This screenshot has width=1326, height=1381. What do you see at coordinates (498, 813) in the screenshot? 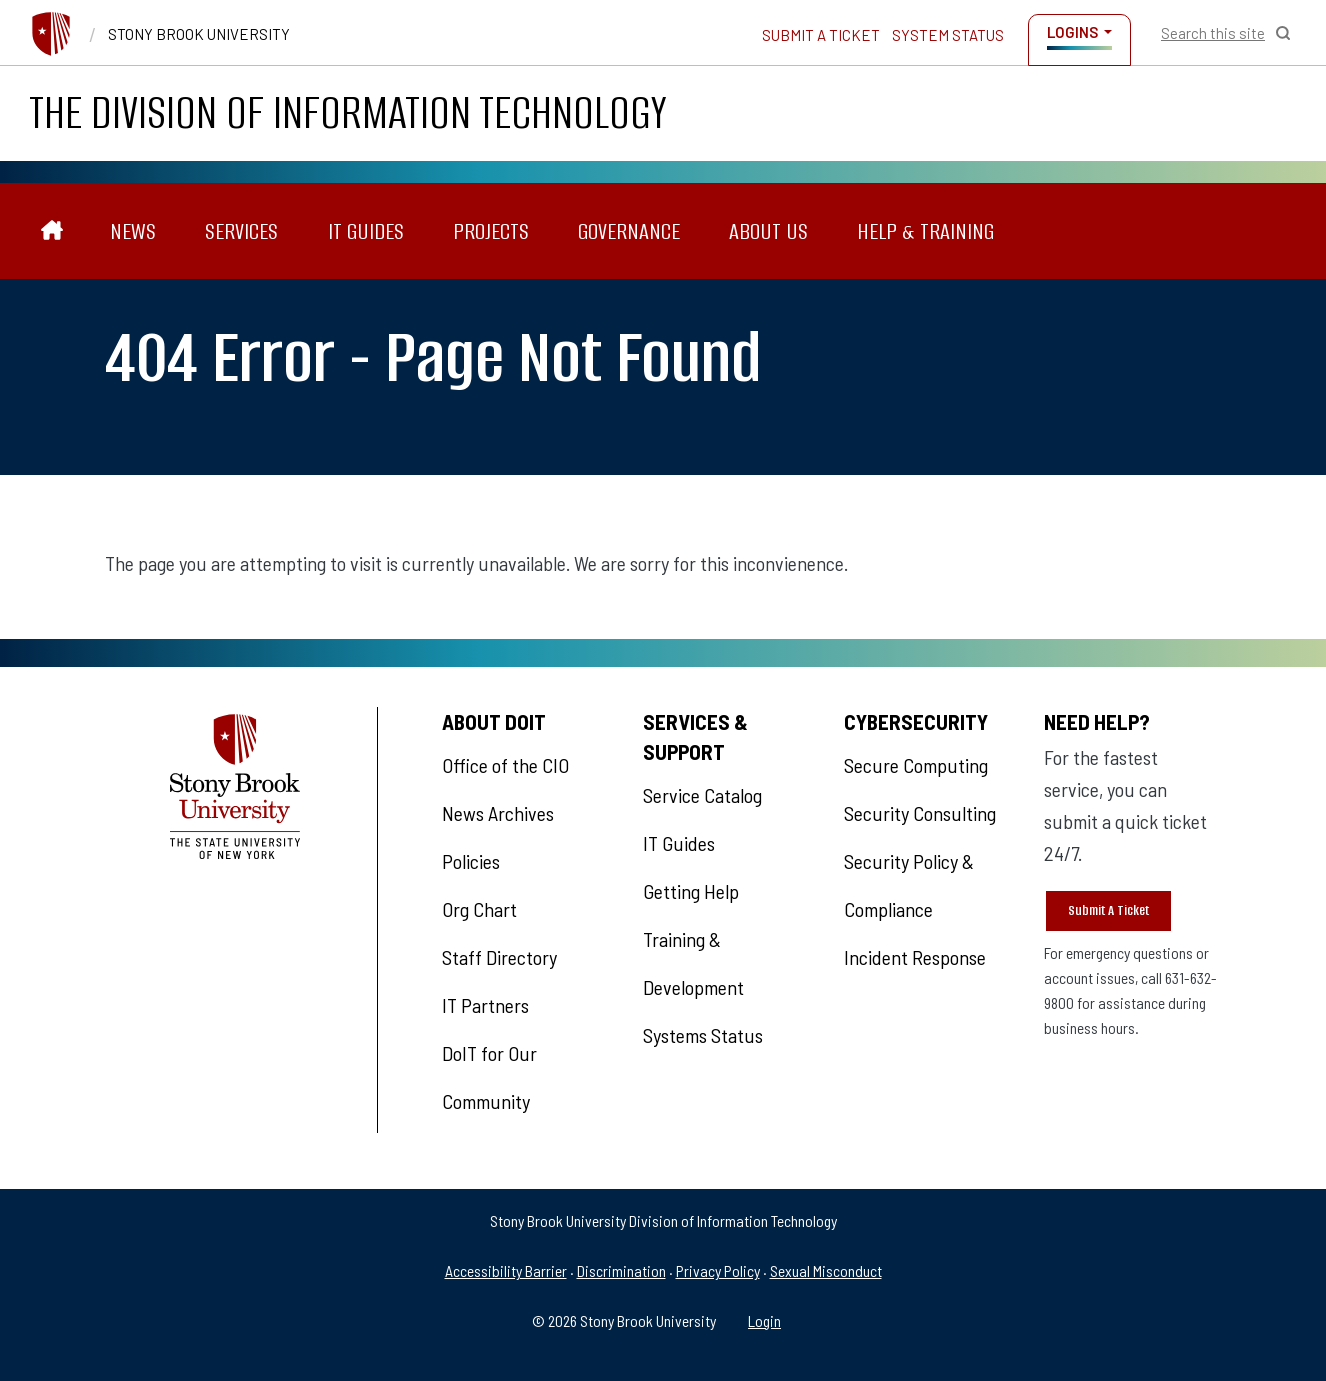
I see `News Archives` at bounding box center [498, 813].